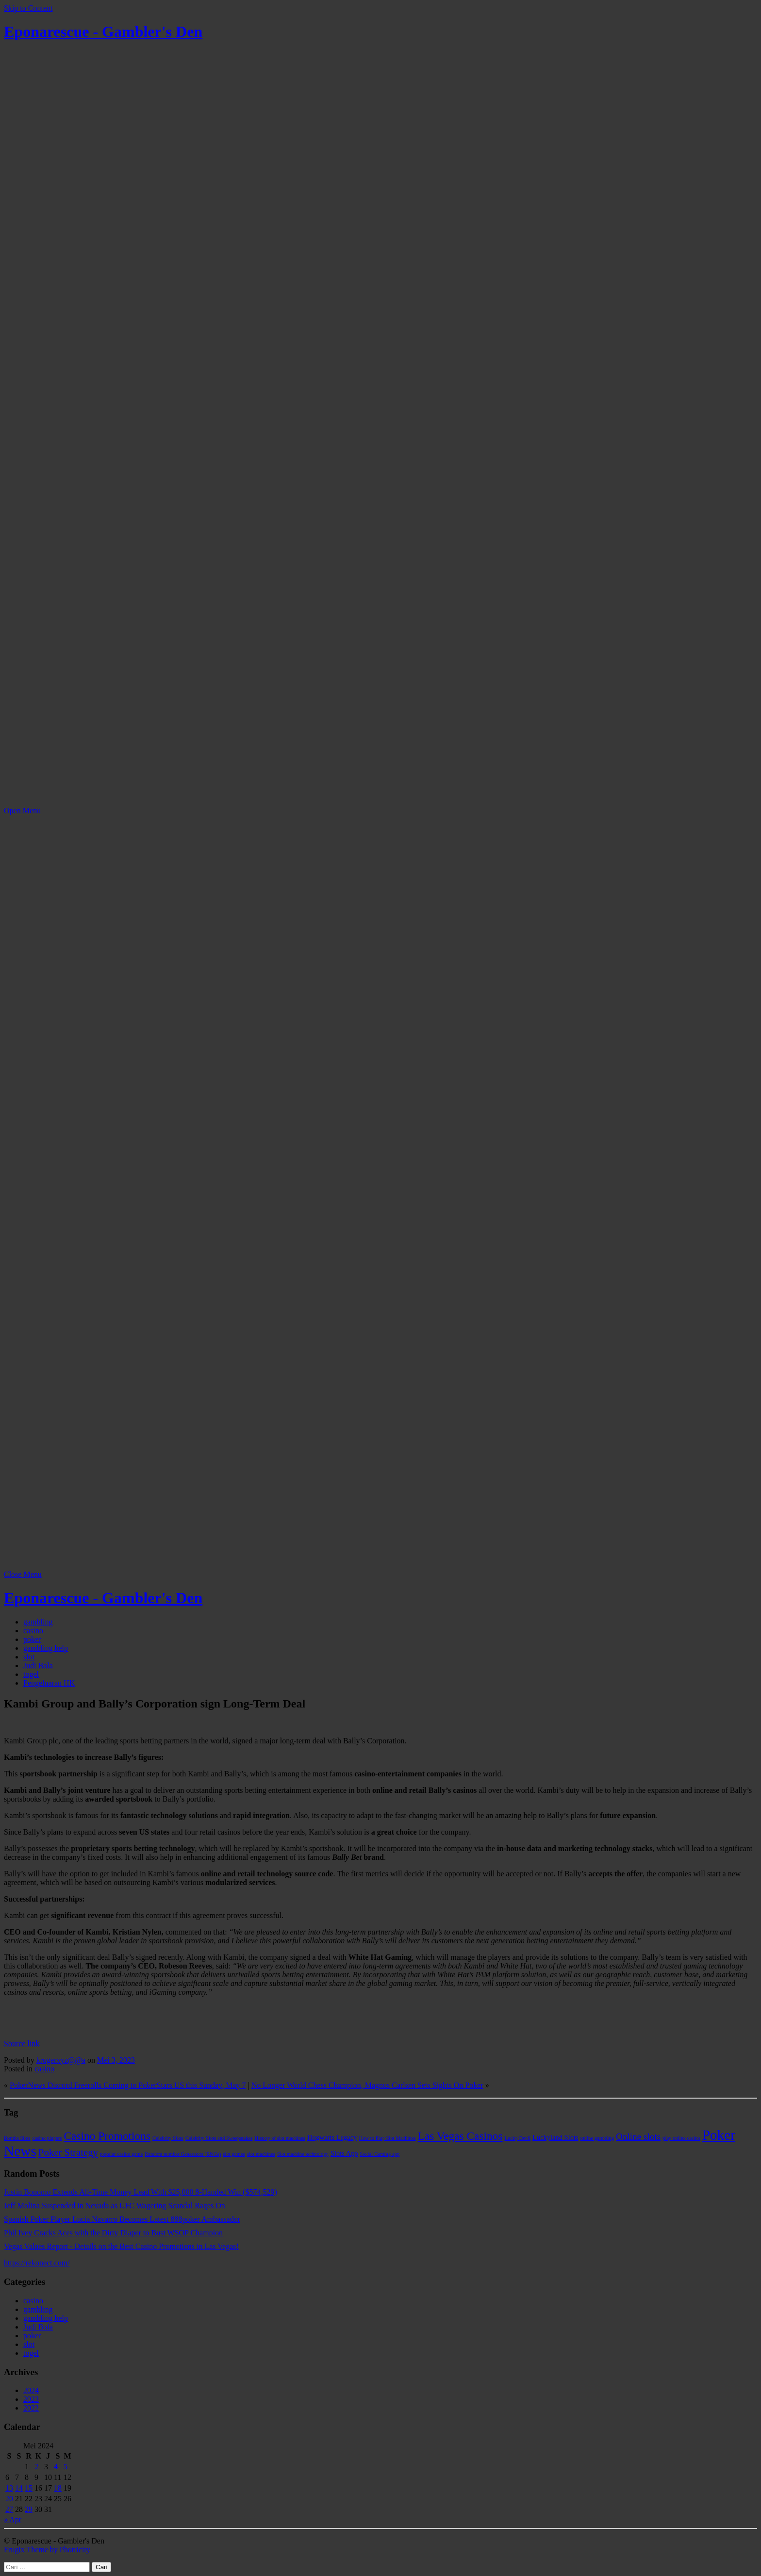 The image size is (761, 2576). I want to click on Celebrity Slots [Celebrity Slots (1 item)], so click(167, 2138).